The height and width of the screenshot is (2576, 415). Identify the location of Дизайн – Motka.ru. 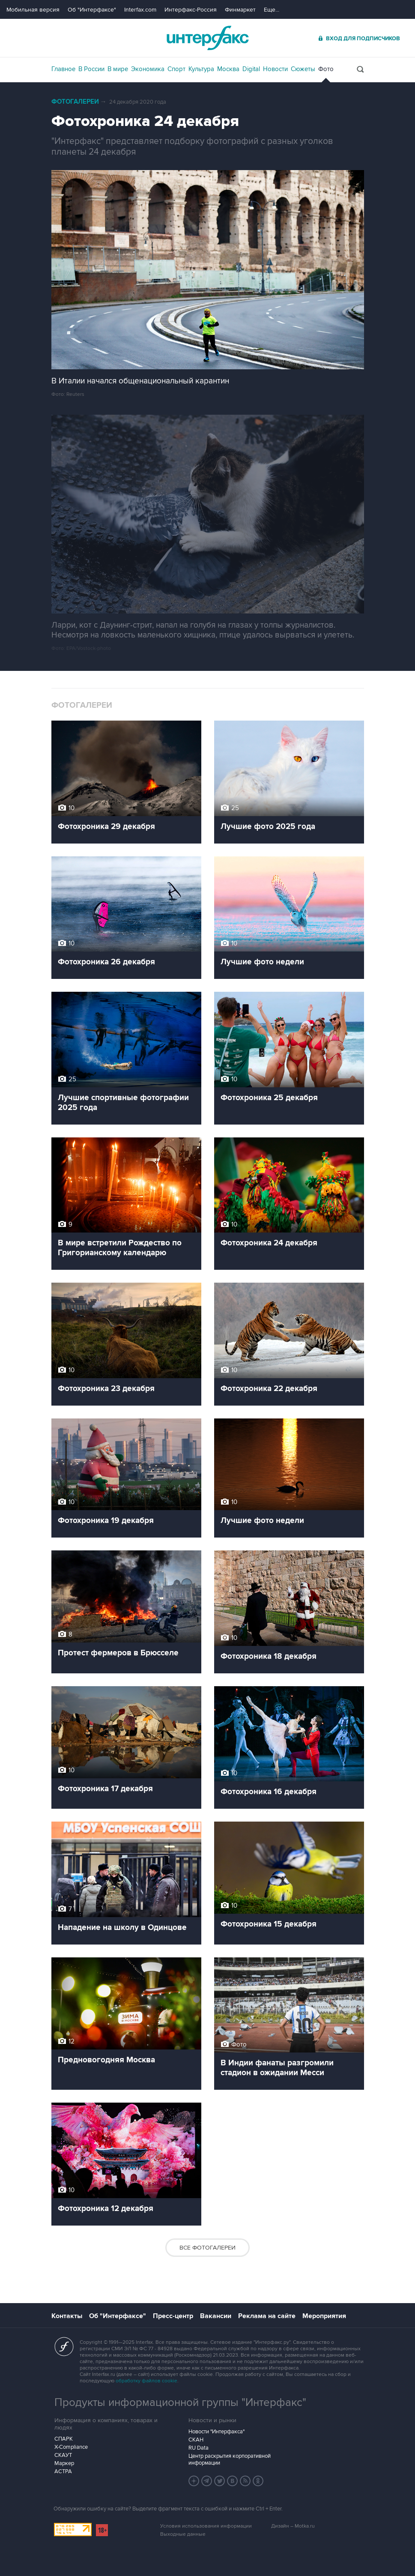
(293, 2526).